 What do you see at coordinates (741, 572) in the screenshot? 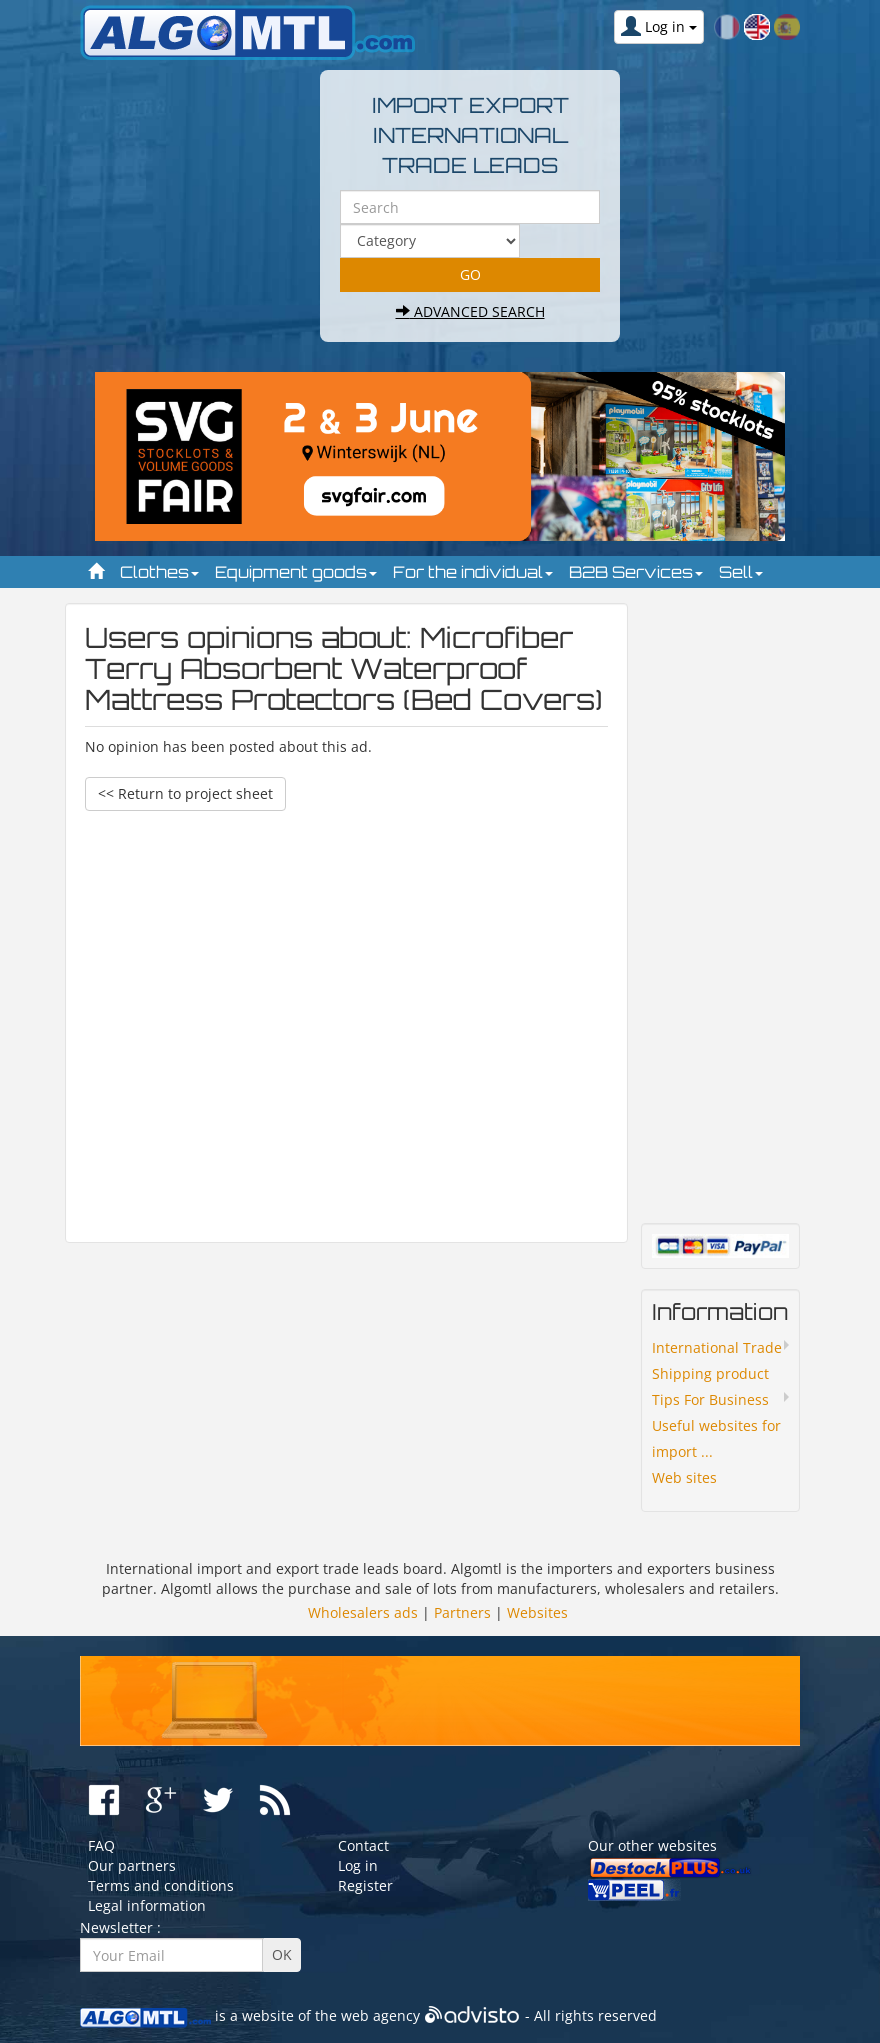
I see `Sell [button]` at bounding box center [741, 572].